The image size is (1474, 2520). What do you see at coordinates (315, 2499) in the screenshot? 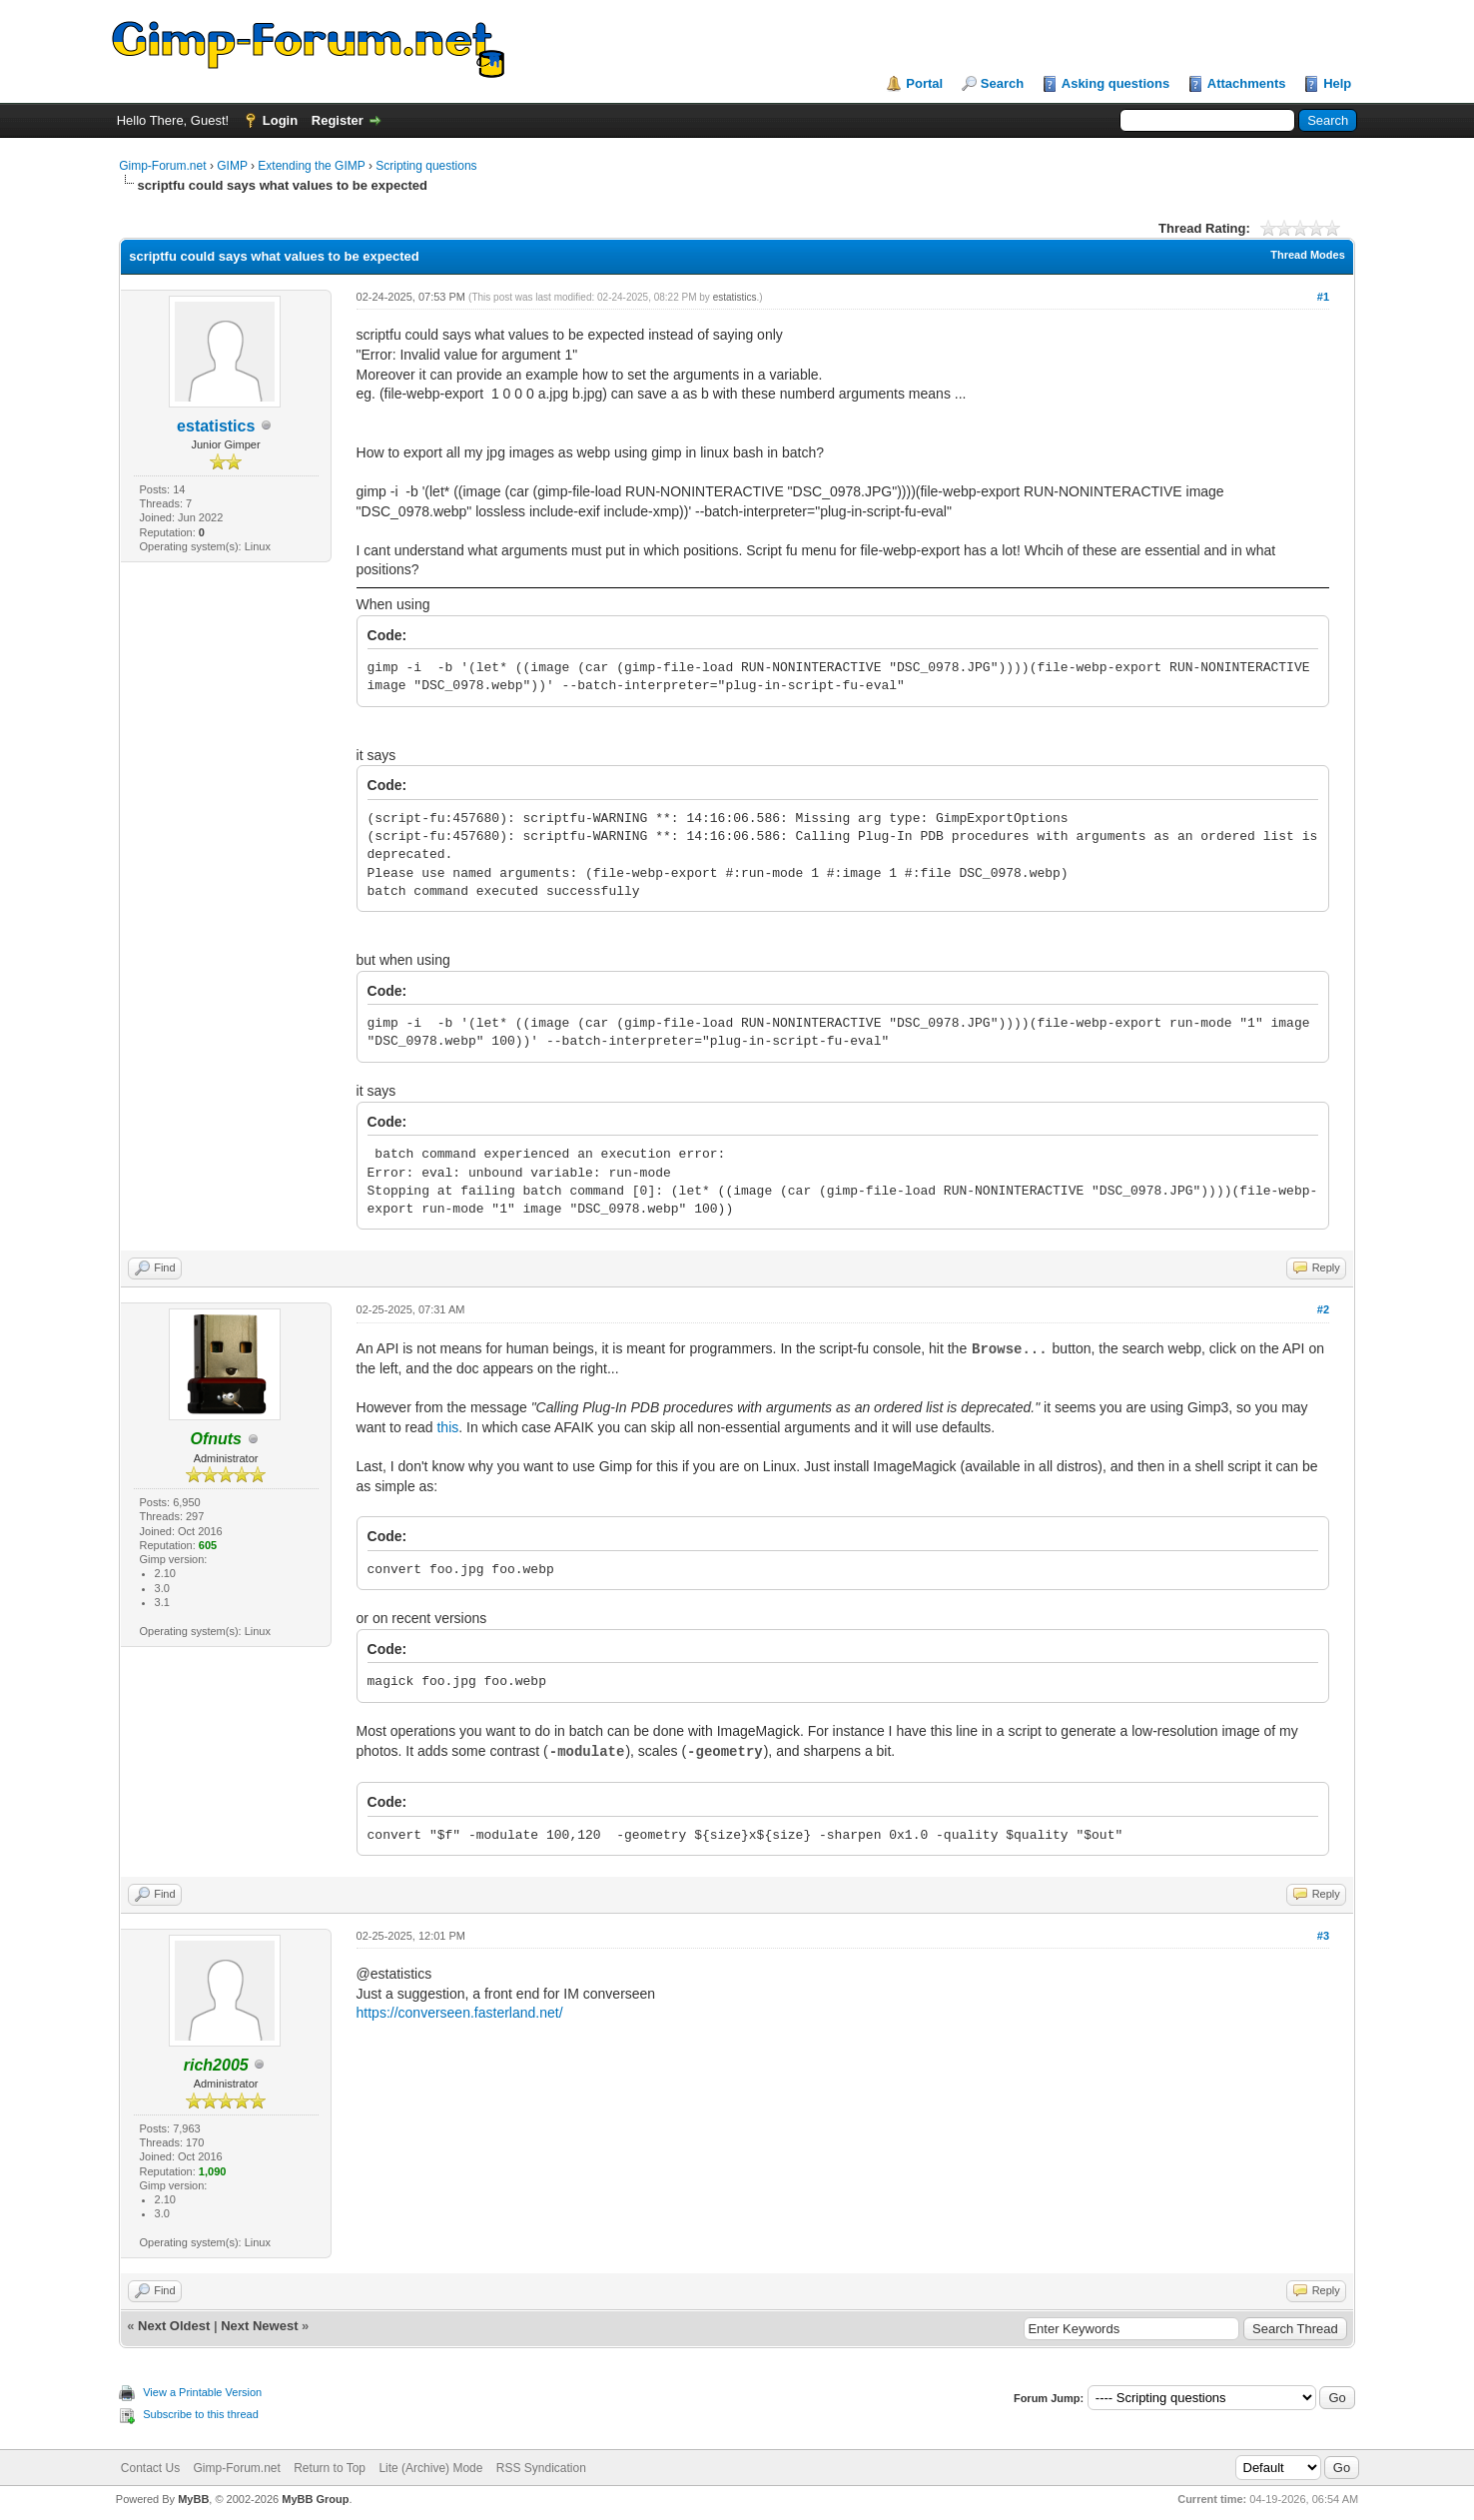
I see `MyBB Group` at bounding box center [315, 2499].